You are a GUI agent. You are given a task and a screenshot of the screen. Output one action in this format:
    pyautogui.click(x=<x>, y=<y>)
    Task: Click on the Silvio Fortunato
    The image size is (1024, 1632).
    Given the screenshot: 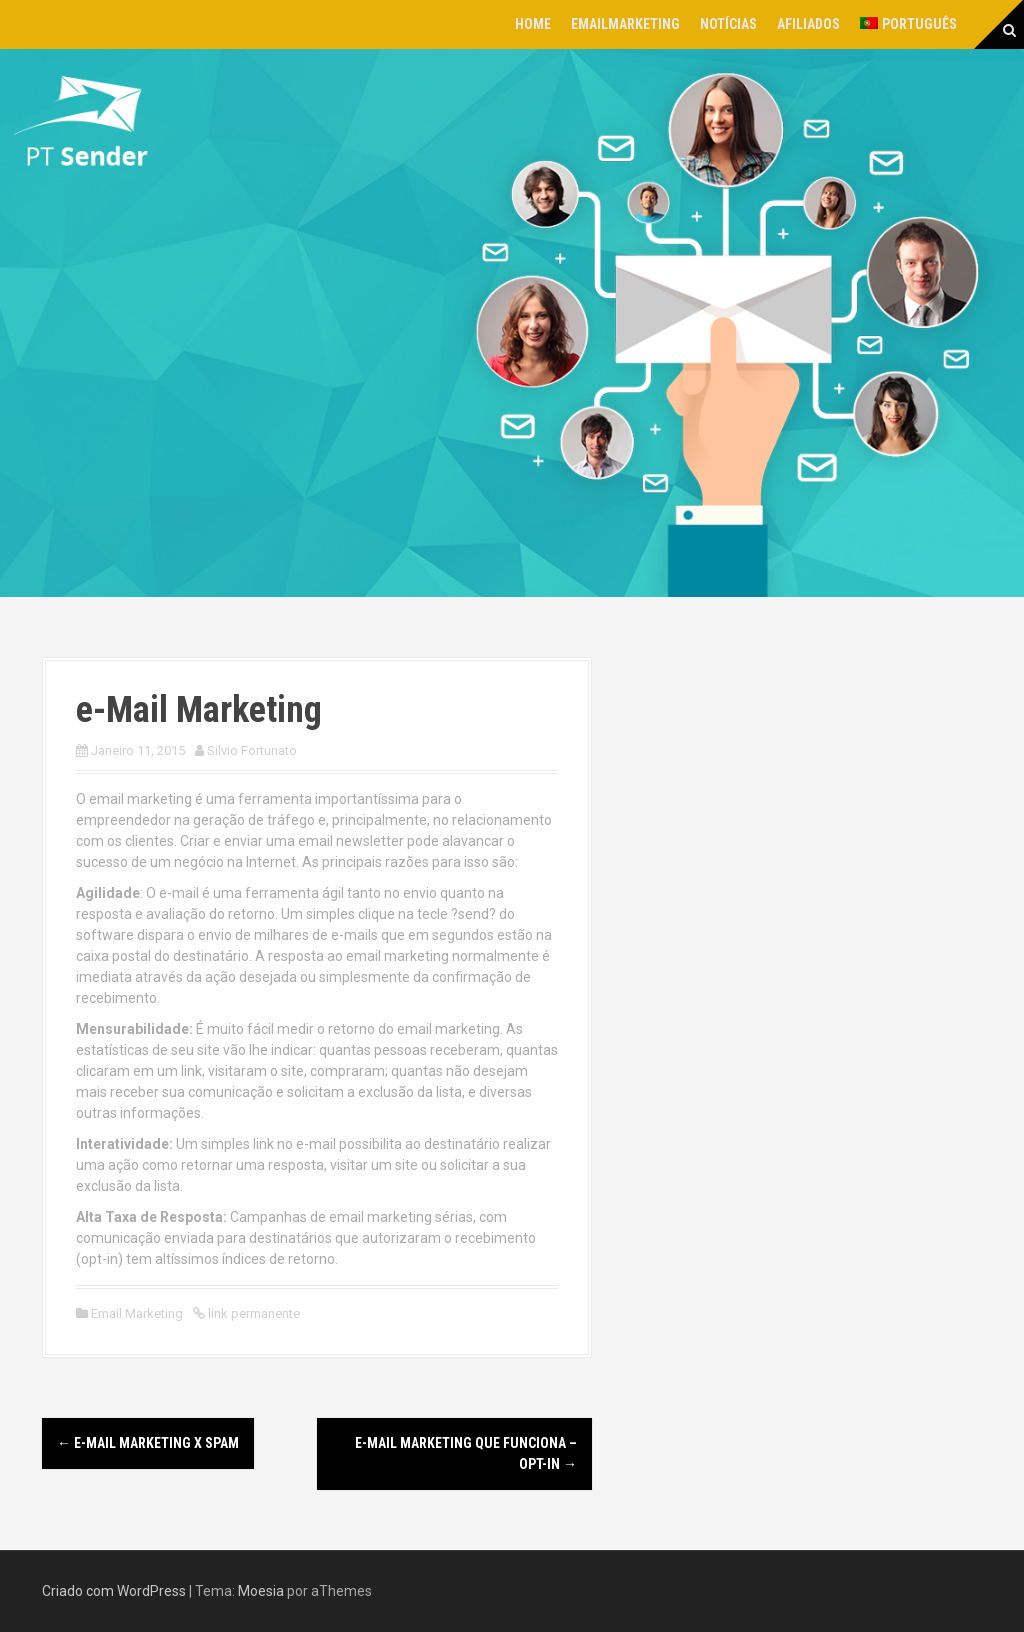 What is the action you would take?
    pyautogui.click(x=252, y=750)
    